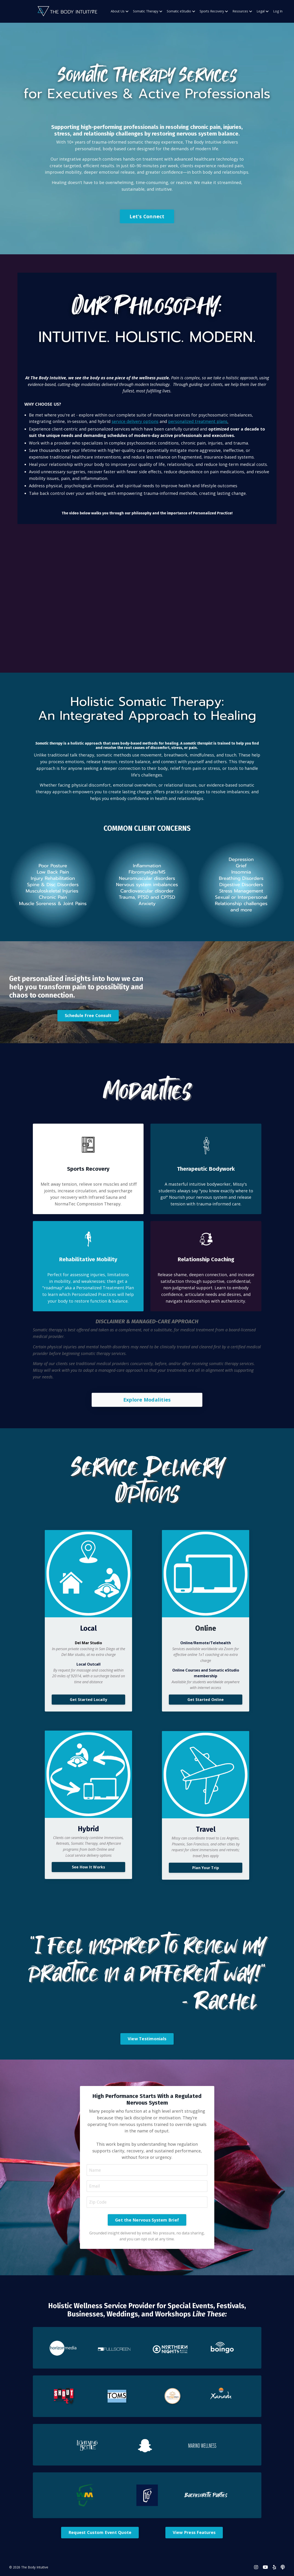  What do you see at coordinates (242, 11) in the screenshot?
I see `Resources` at bounding box center [242, 11].